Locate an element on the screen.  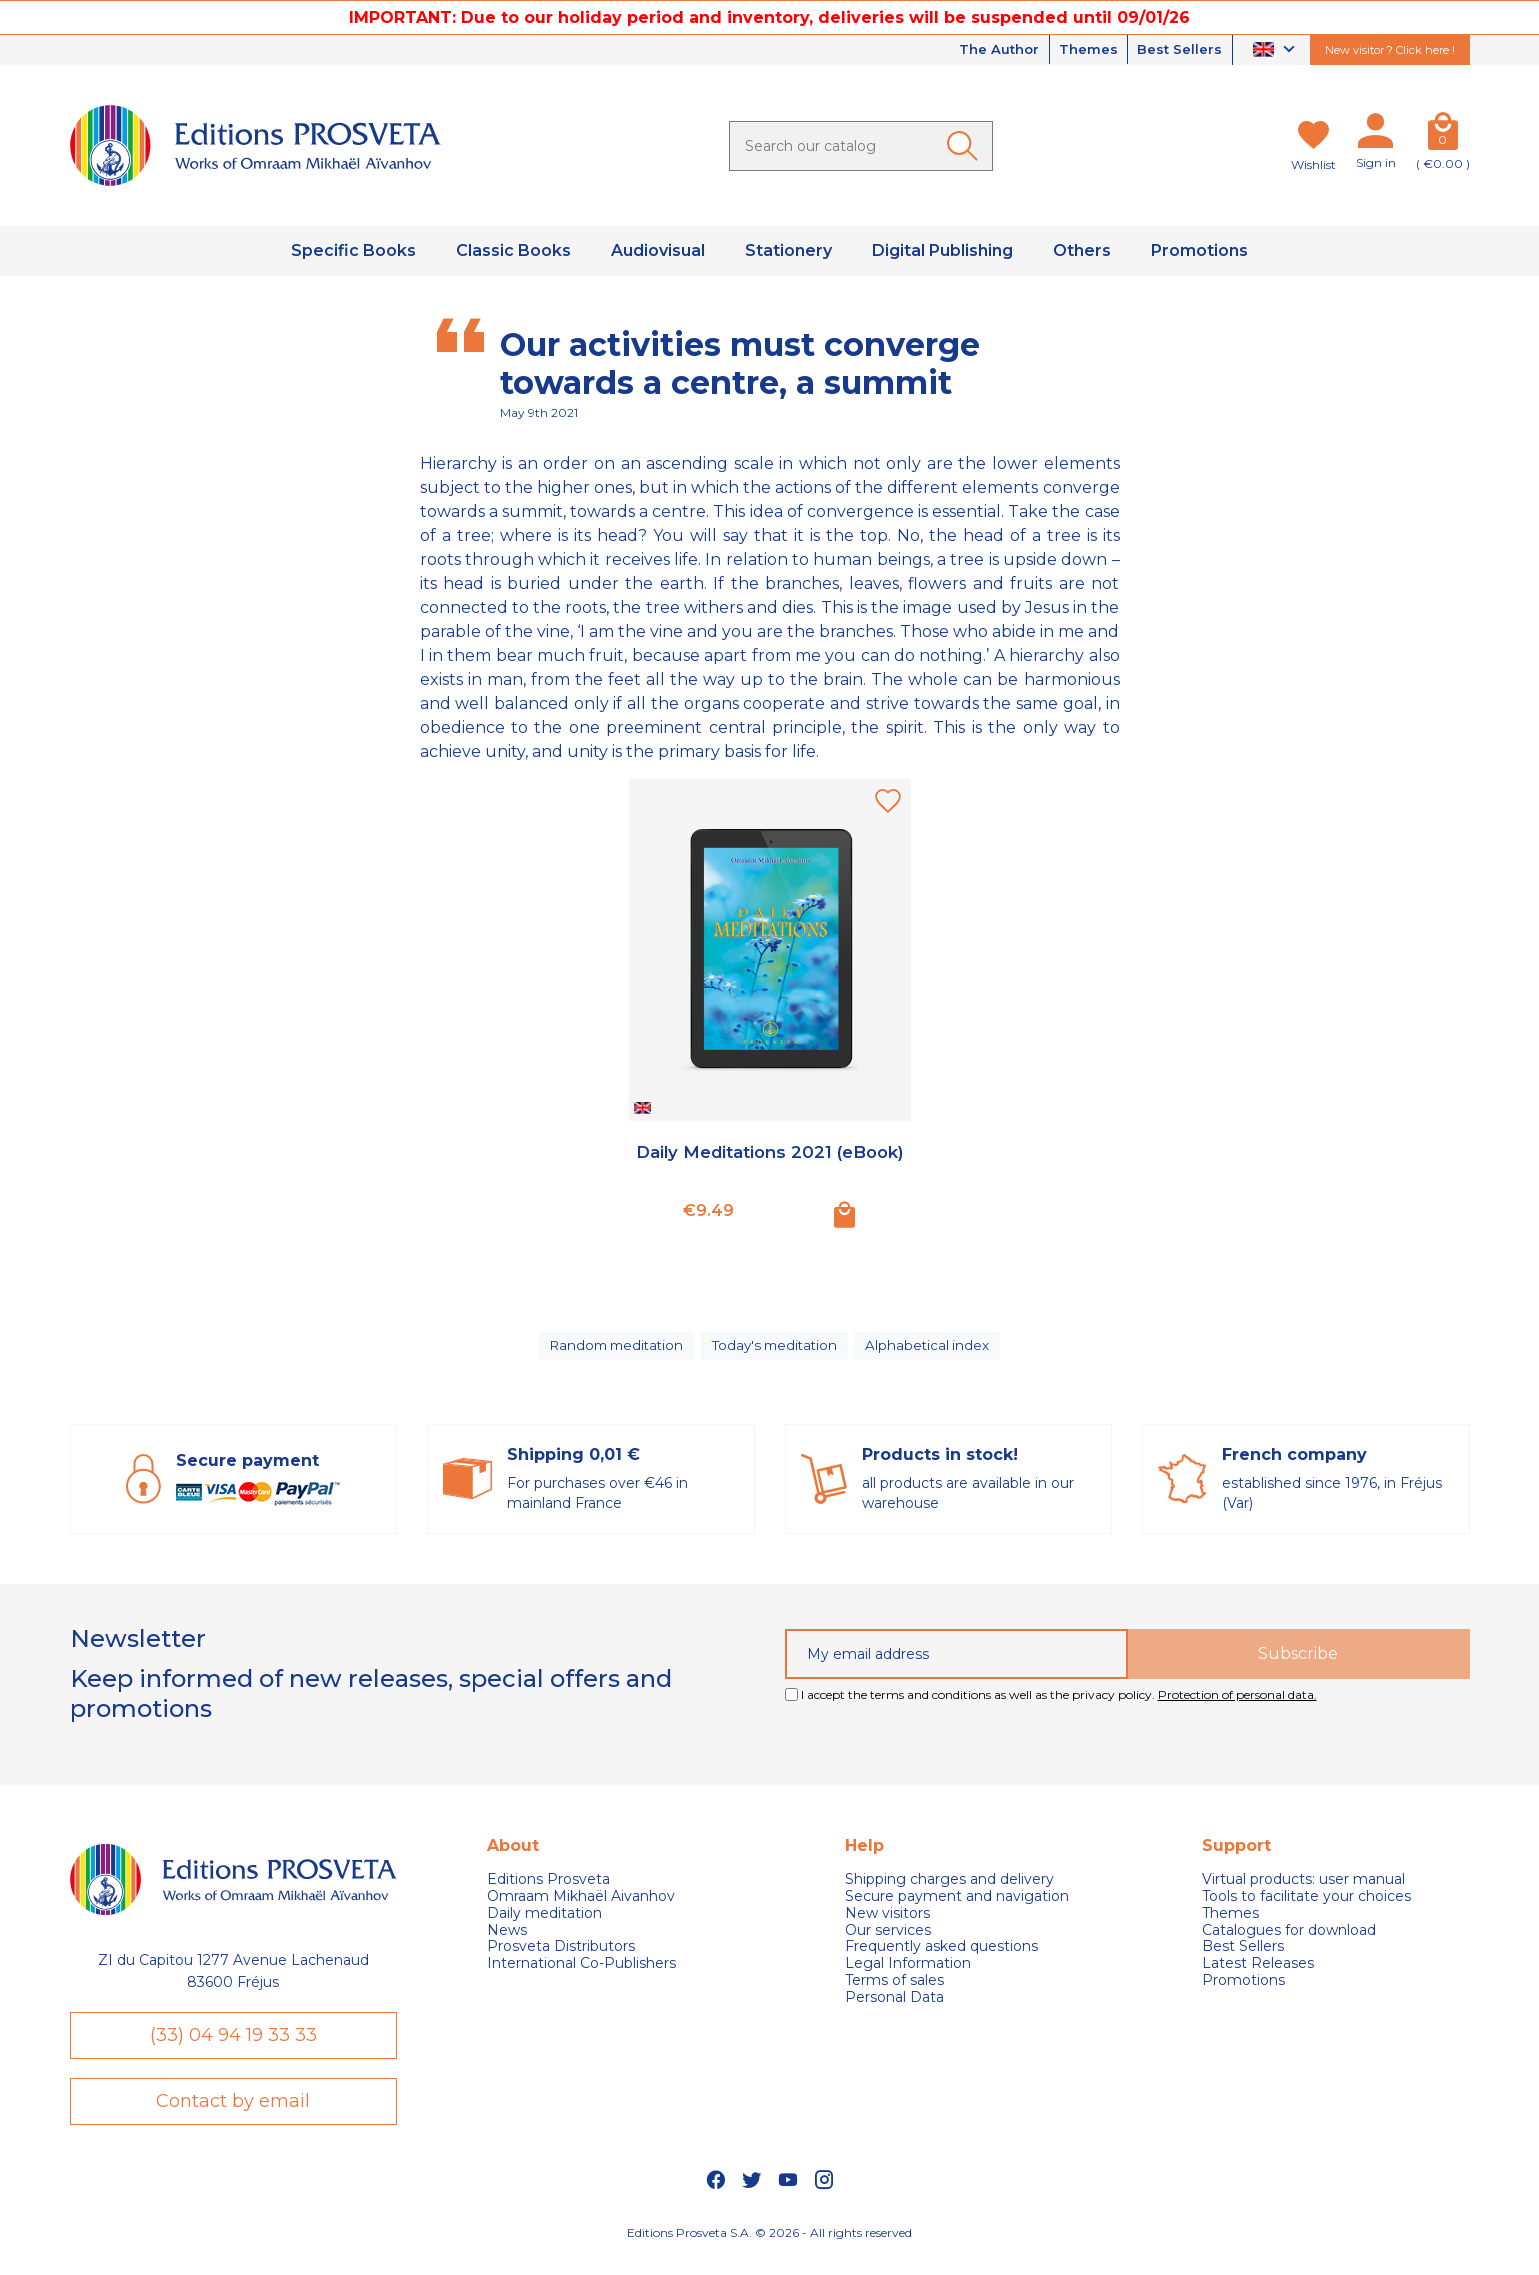
Daily Meditations 2021 (eBook) is located at coordinates (770, 1163).